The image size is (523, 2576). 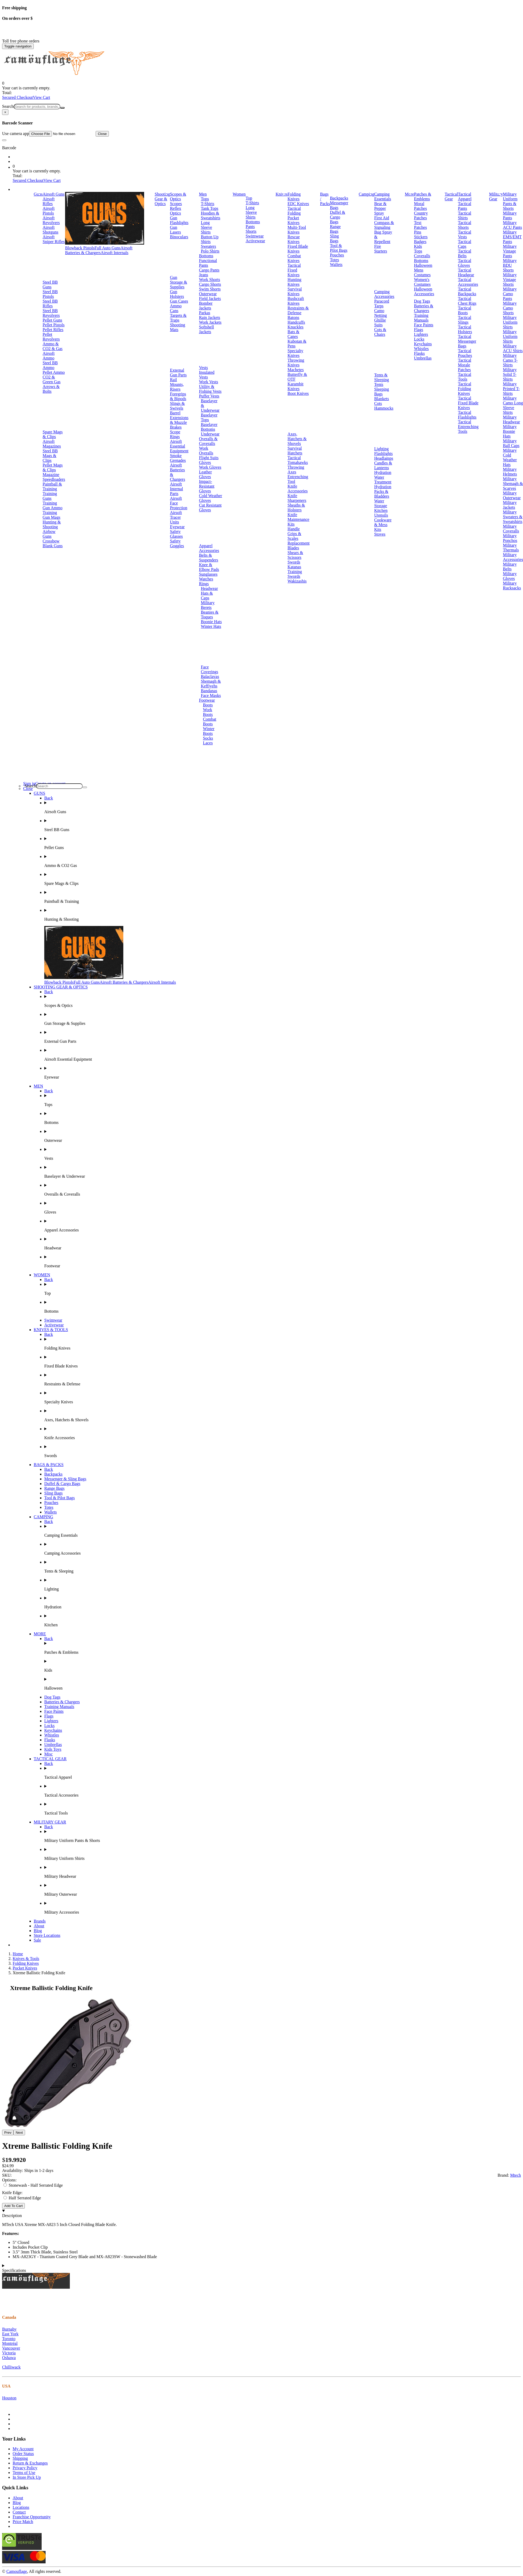 I want to click on Tactical Chest Rigs, so click(x=467, y=300).